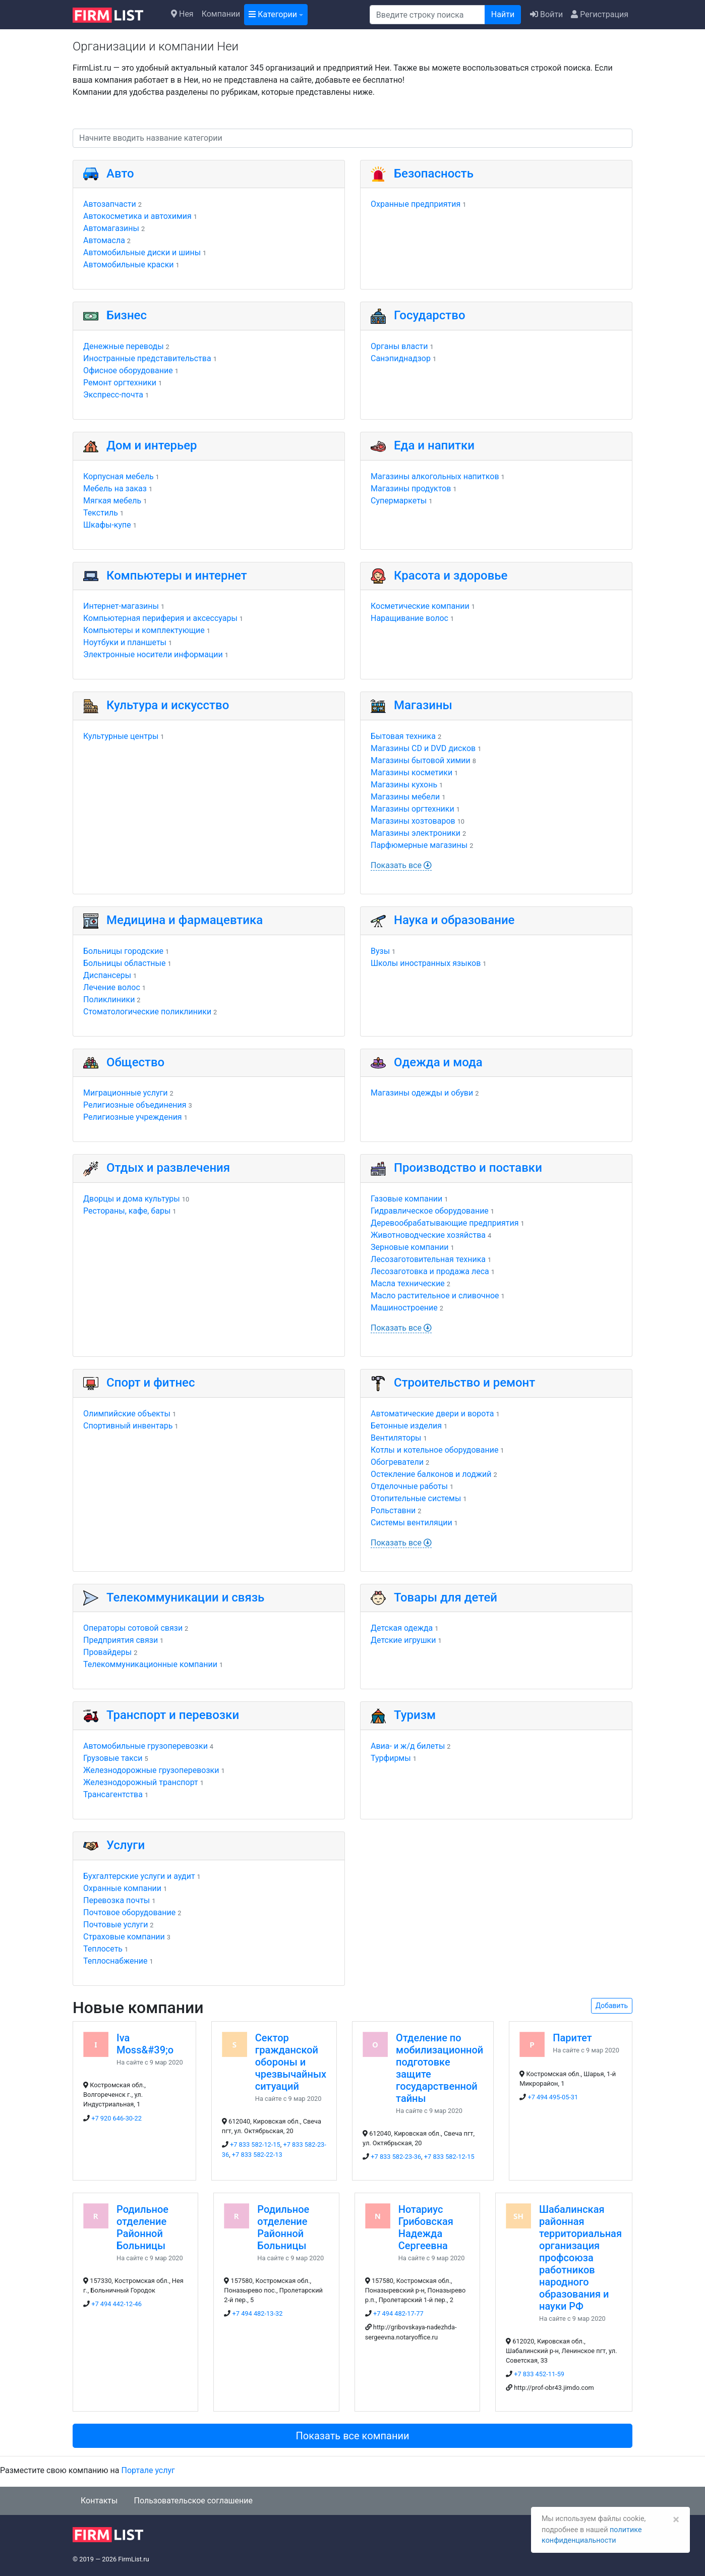  Describe the element at coordinates (123, 346) in the screenshot. I see `Денежные переводы` at that location.